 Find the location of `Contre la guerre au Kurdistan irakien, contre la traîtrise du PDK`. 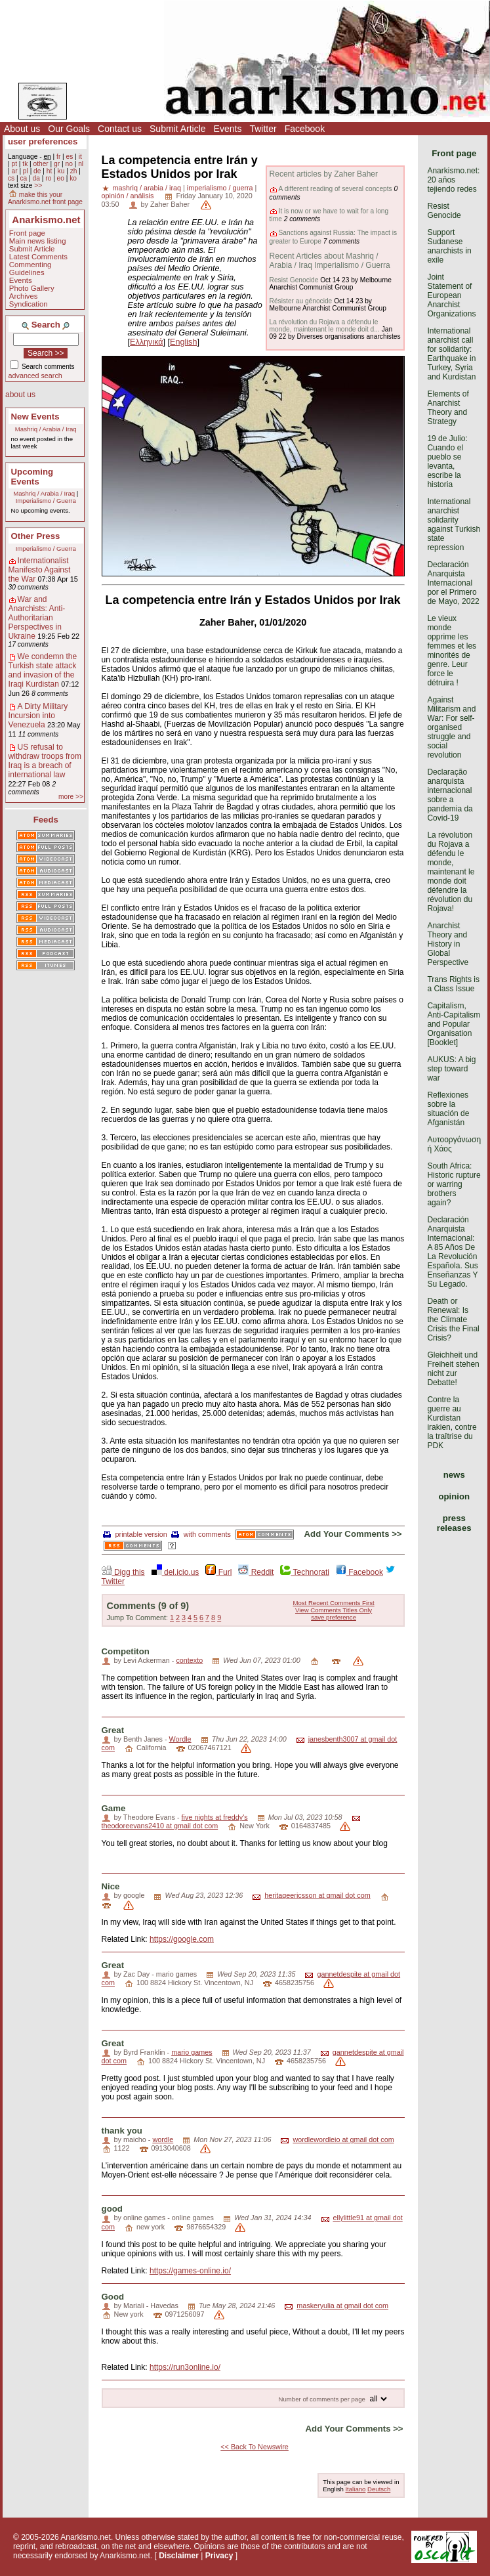

Contre la guerre au Kurdistan irakien, contre la traîtrise du PDK is located at coordinates (451, 1422).